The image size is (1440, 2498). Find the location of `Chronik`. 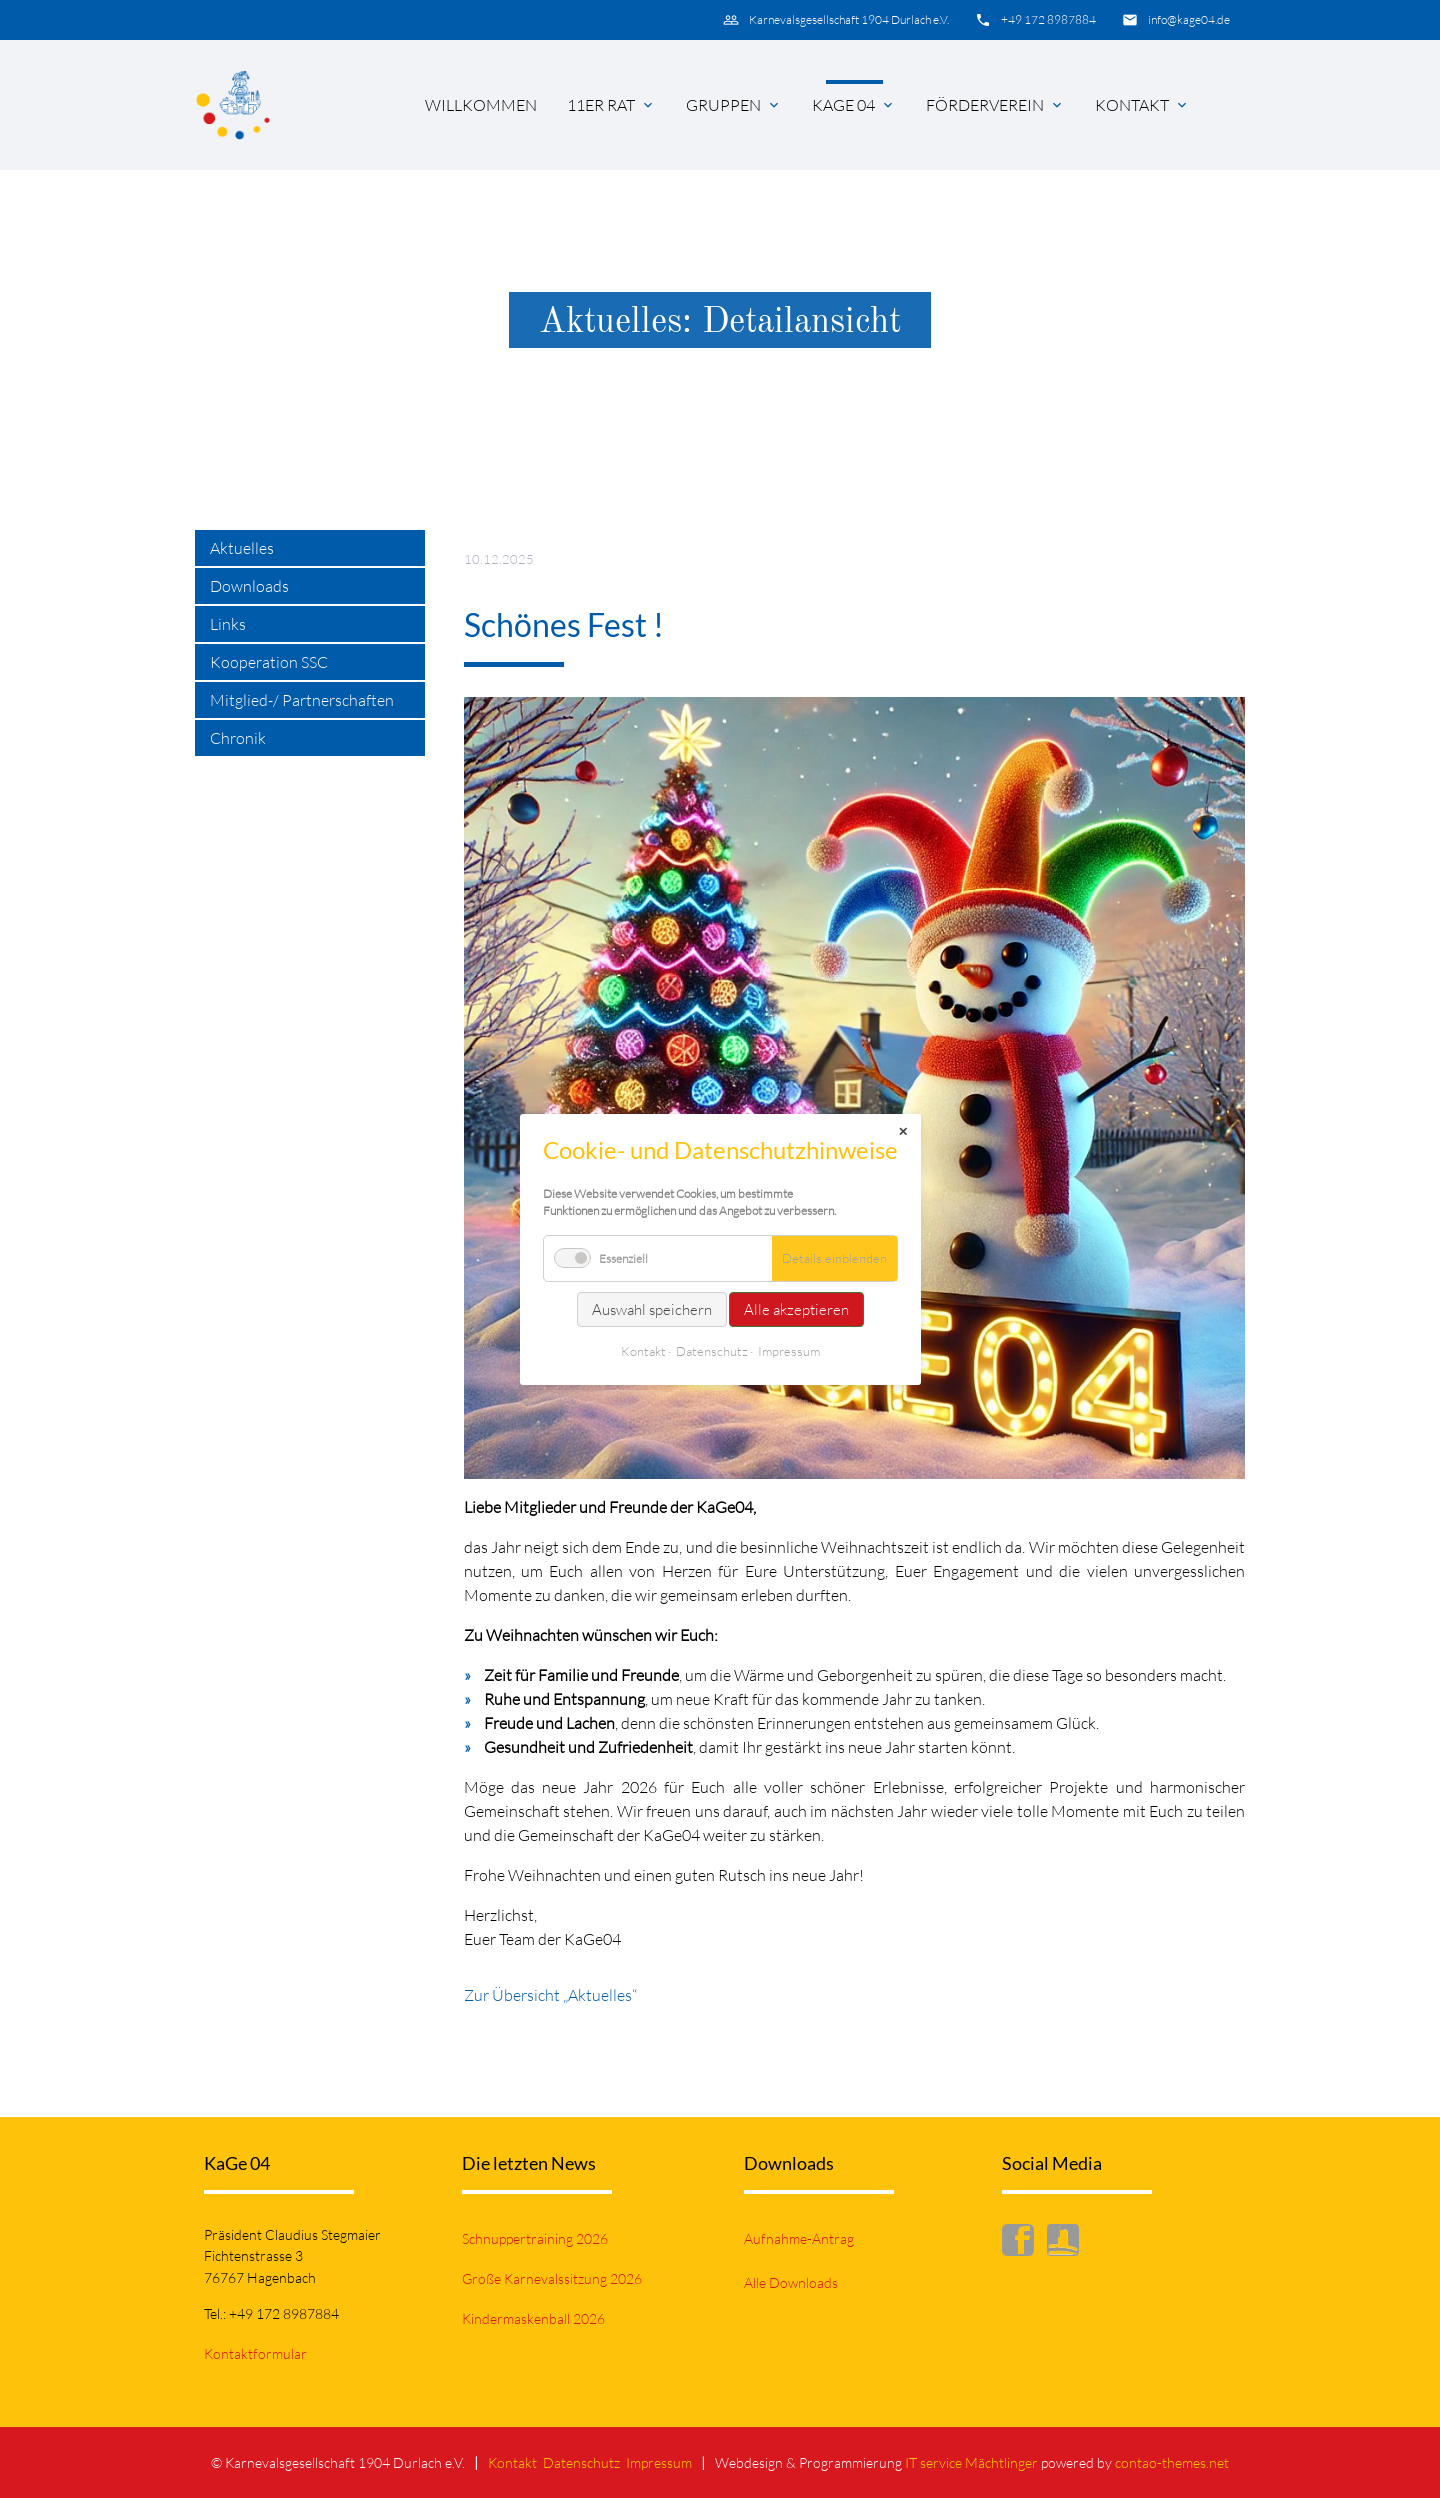

Chronik is located at coordinates (238, 738).